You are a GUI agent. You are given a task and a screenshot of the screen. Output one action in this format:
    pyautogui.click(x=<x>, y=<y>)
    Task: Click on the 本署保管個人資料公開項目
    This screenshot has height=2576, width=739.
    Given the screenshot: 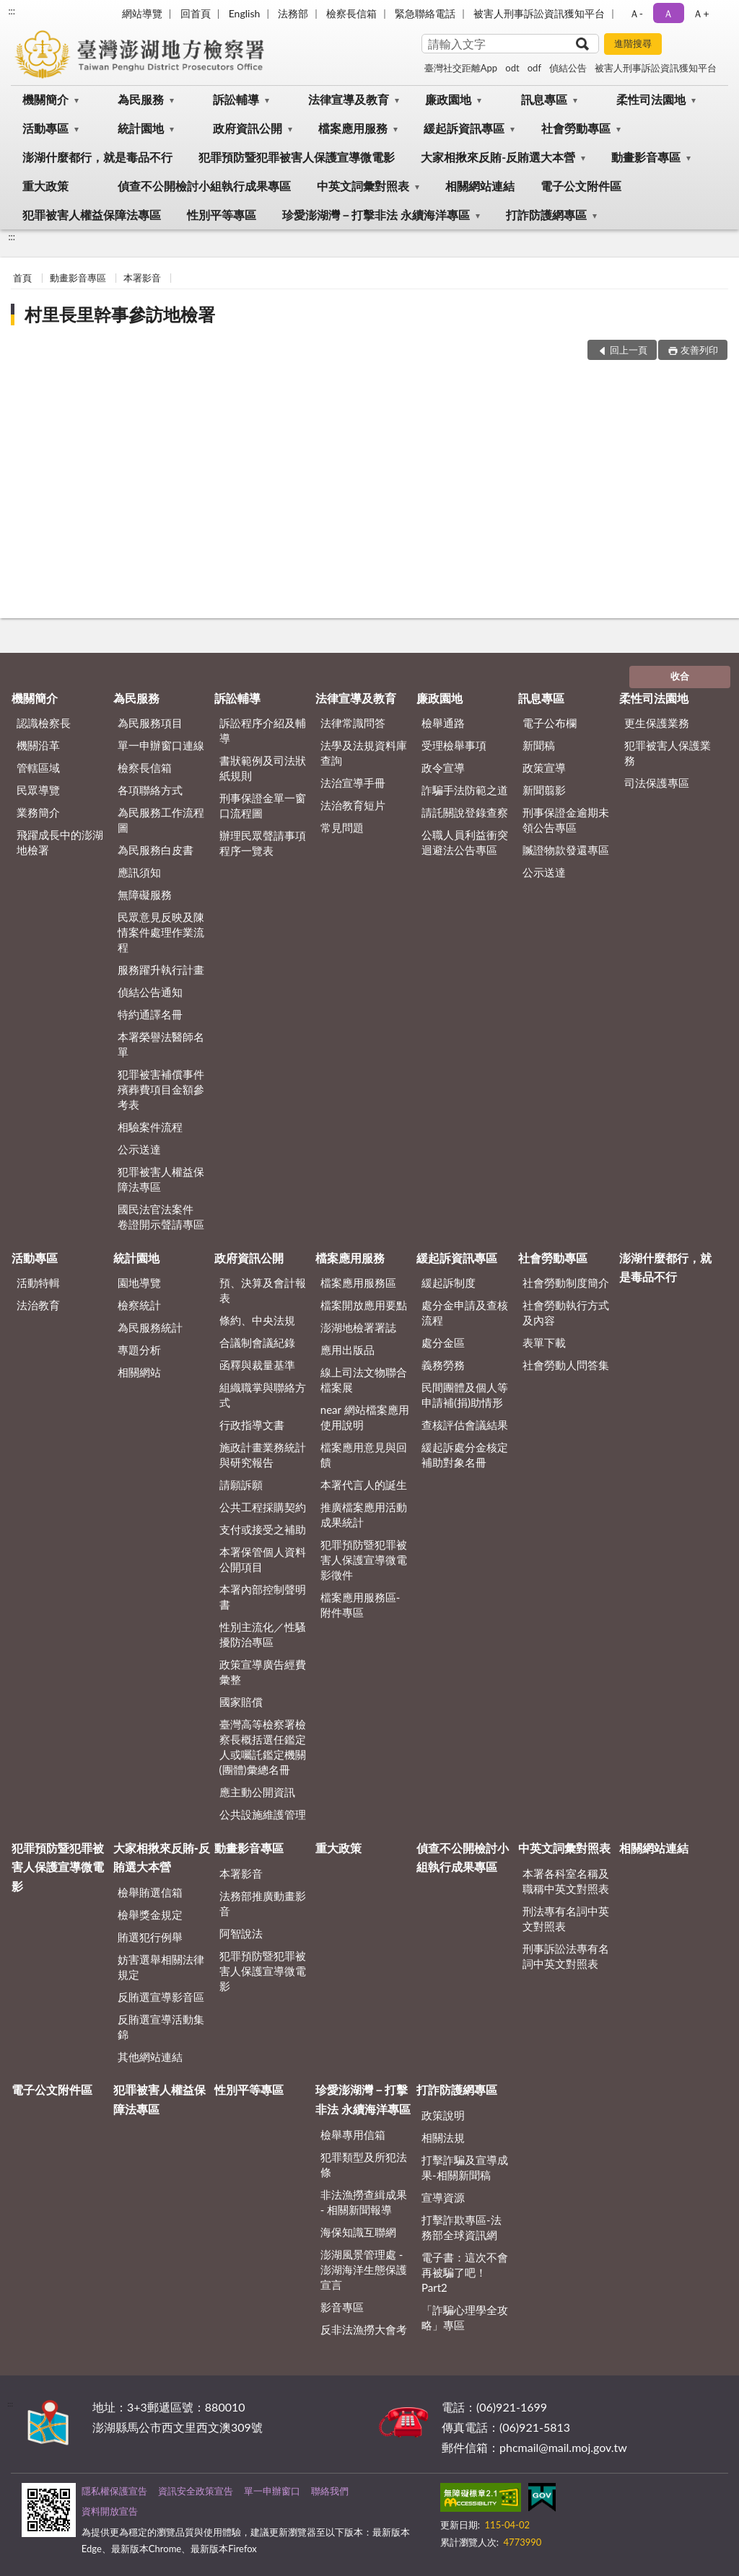 What is the action you would take?
    pyautogui.click(x=262, y=1559)
    